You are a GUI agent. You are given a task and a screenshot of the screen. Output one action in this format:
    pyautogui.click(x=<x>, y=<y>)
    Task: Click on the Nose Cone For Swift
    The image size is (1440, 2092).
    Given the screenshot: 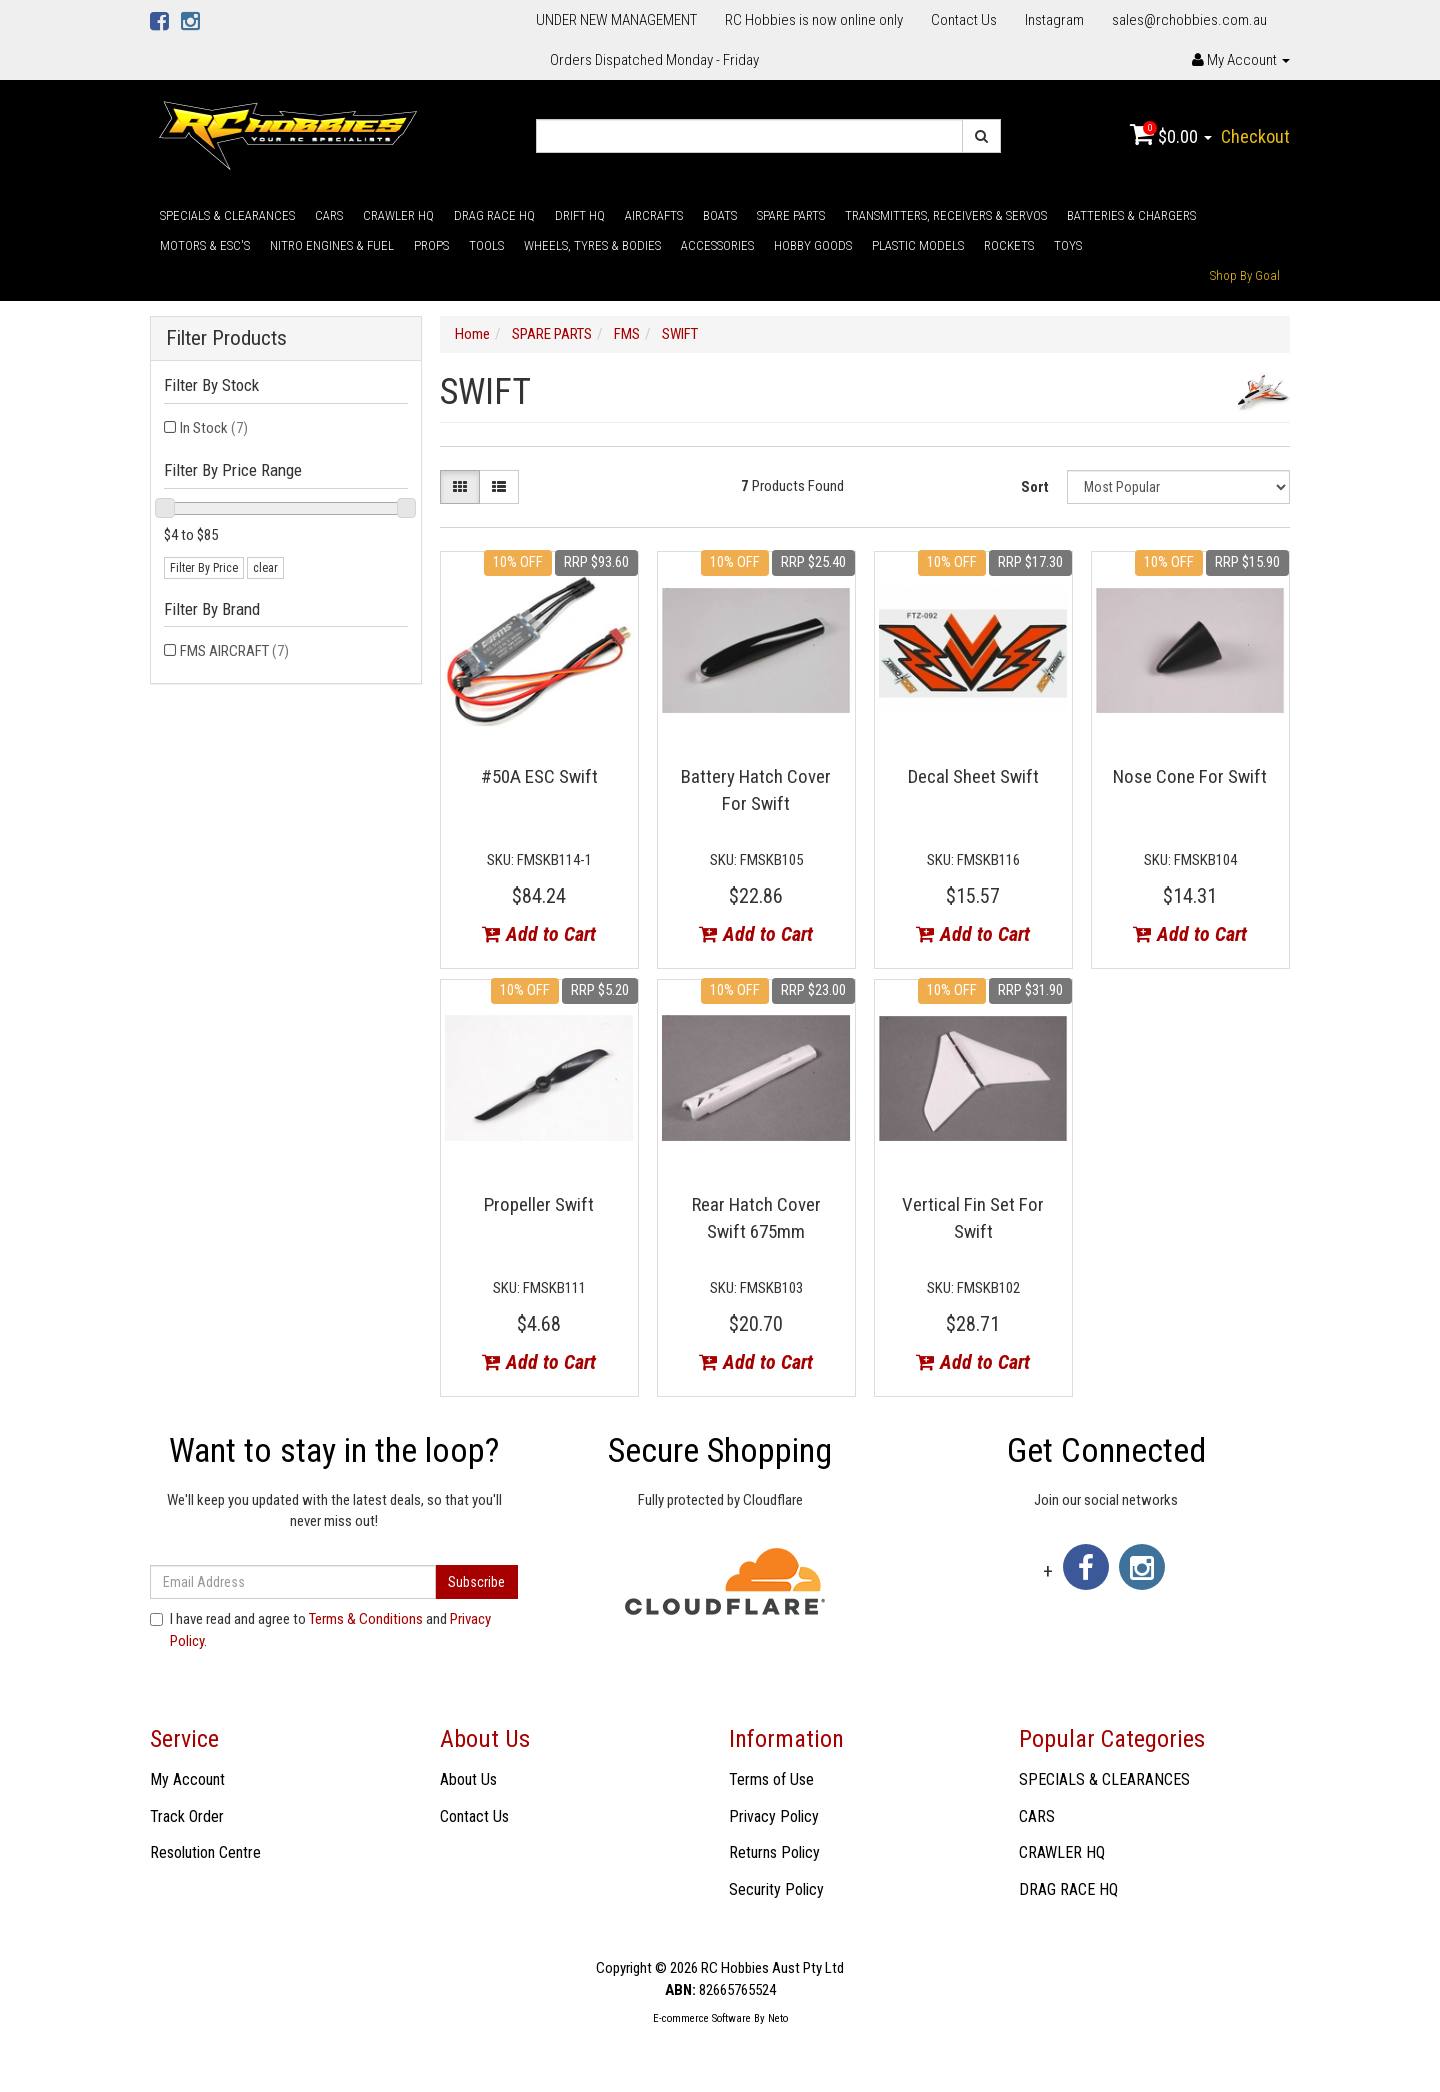 What is the action you would take?
    pyautogui.click(x=1190, y=776)
    